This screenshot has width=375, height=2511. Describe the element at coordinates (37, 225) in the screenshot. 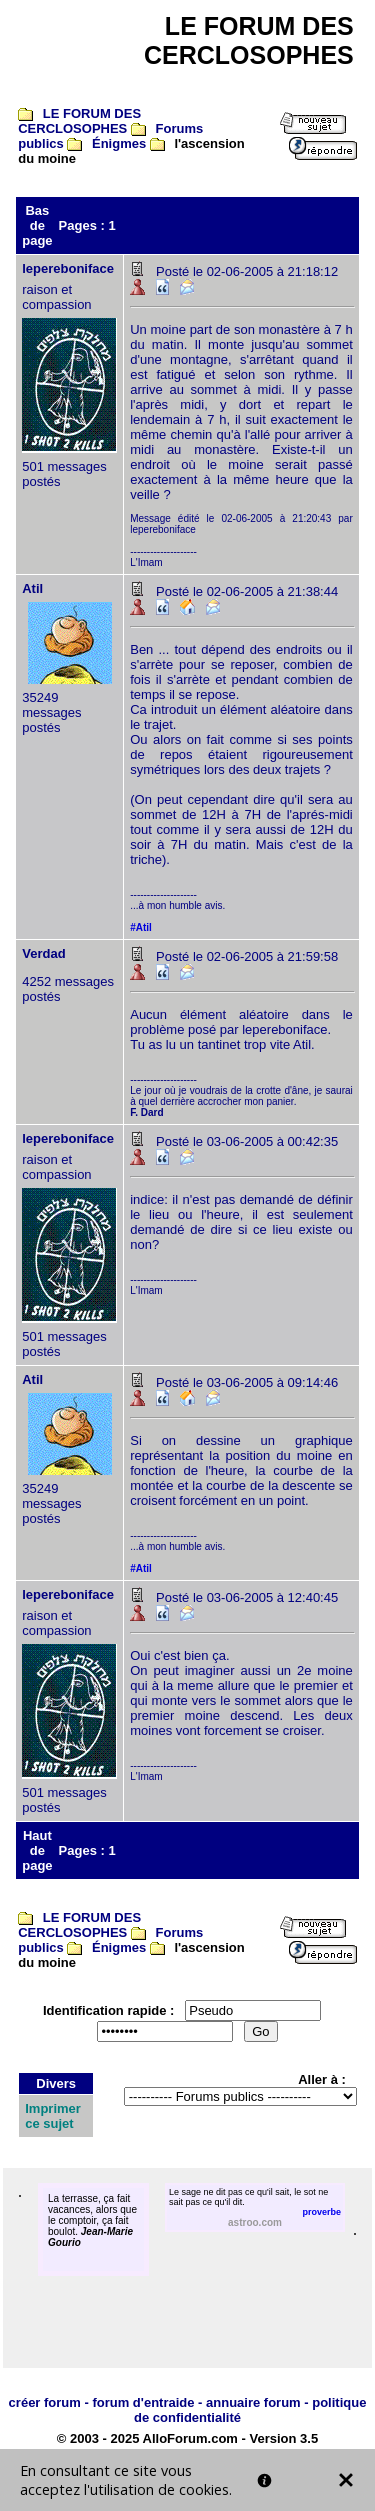

I see `Bas de page` at that location.